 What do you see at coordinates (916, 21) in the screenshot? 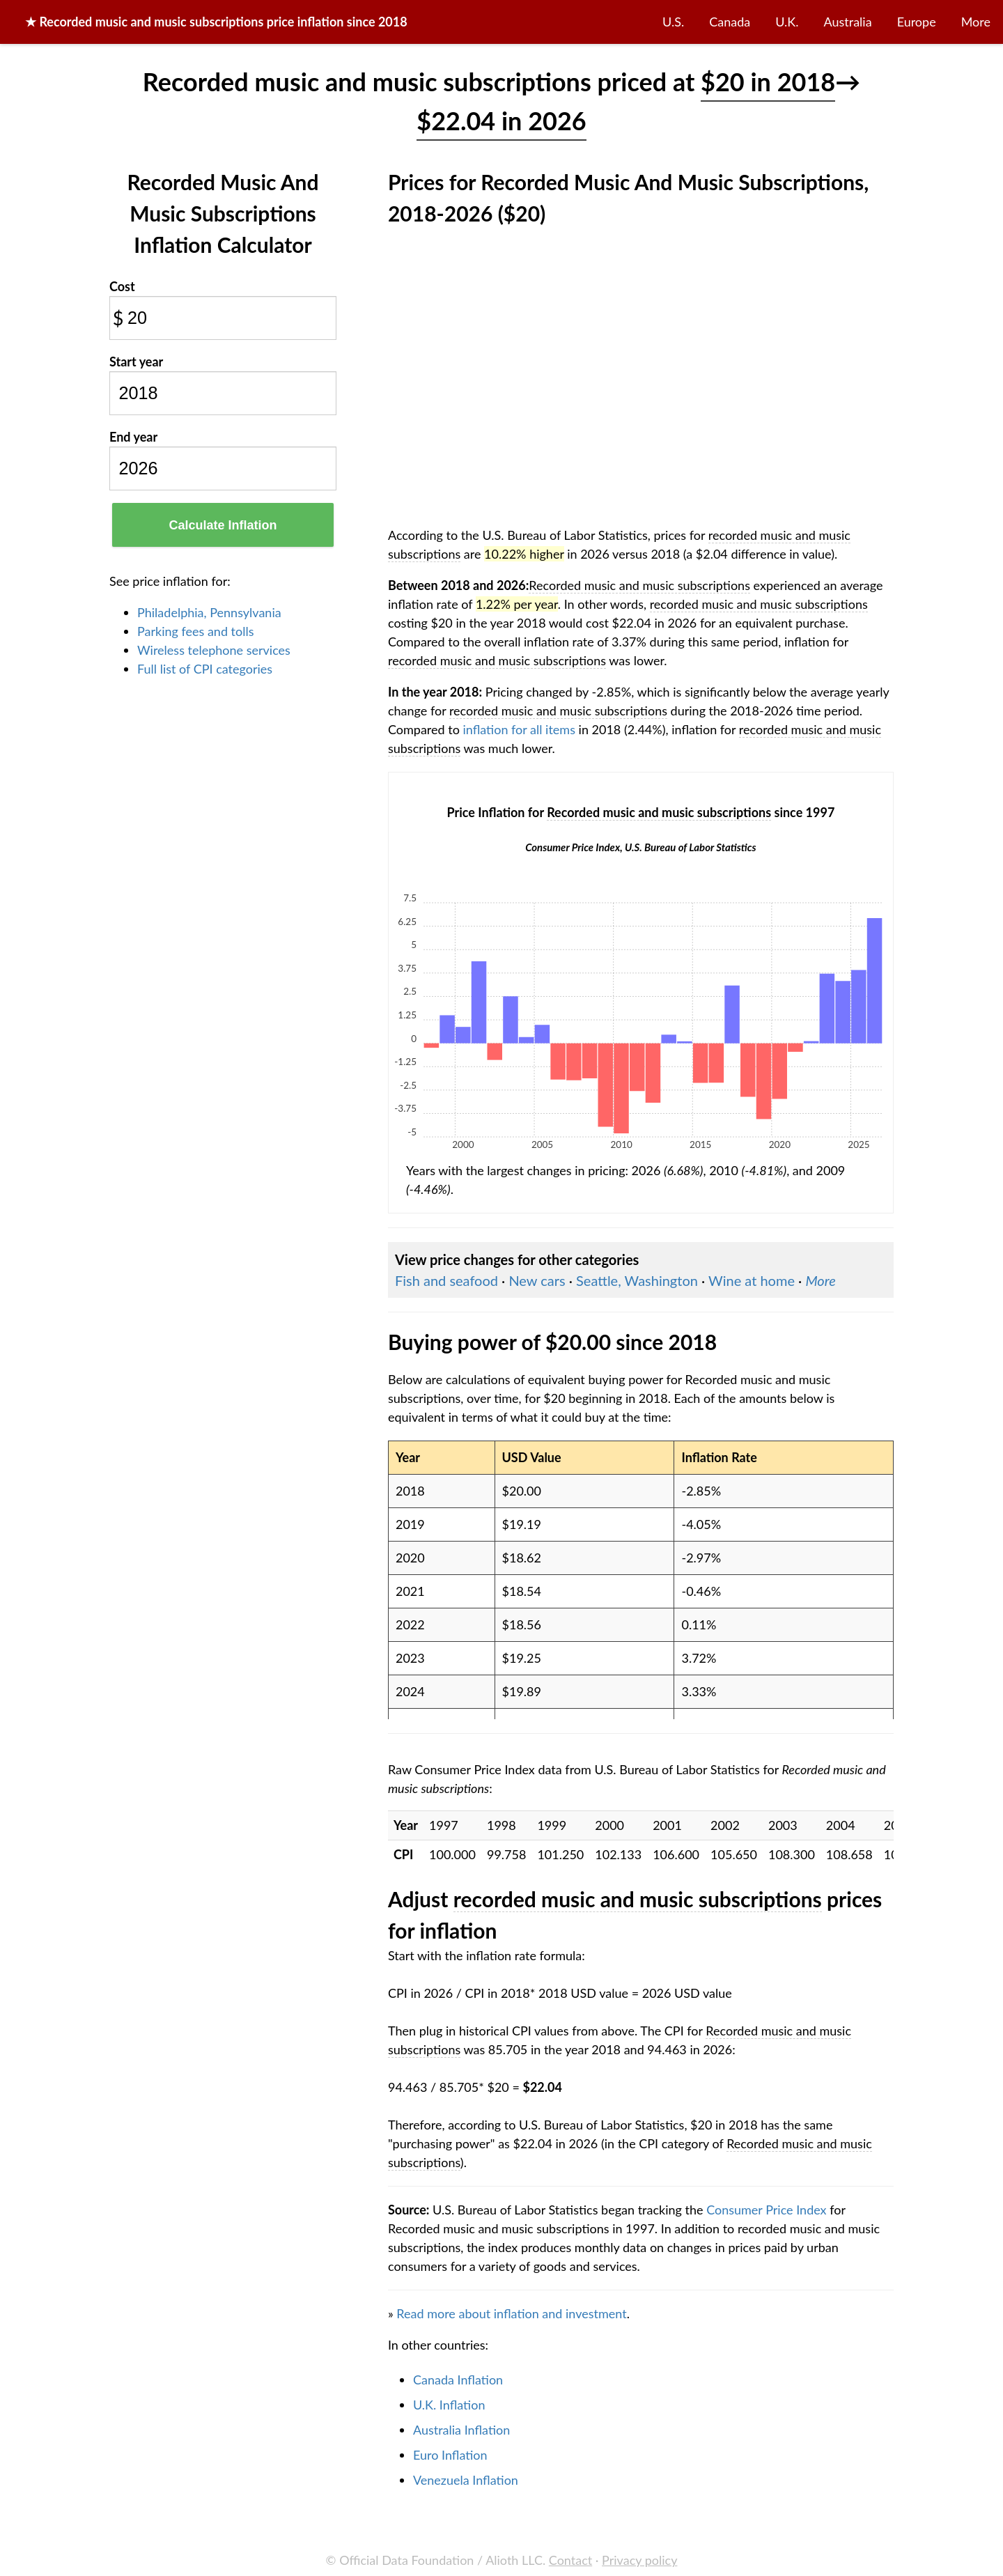
I see `Europe` at bounding box center [916, 21].